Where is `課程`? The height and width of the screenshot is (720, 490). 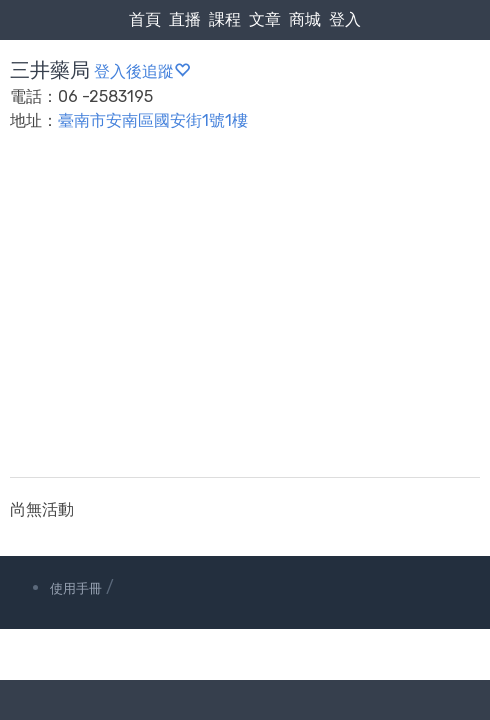
課程 is located at coordinates (225, 19).